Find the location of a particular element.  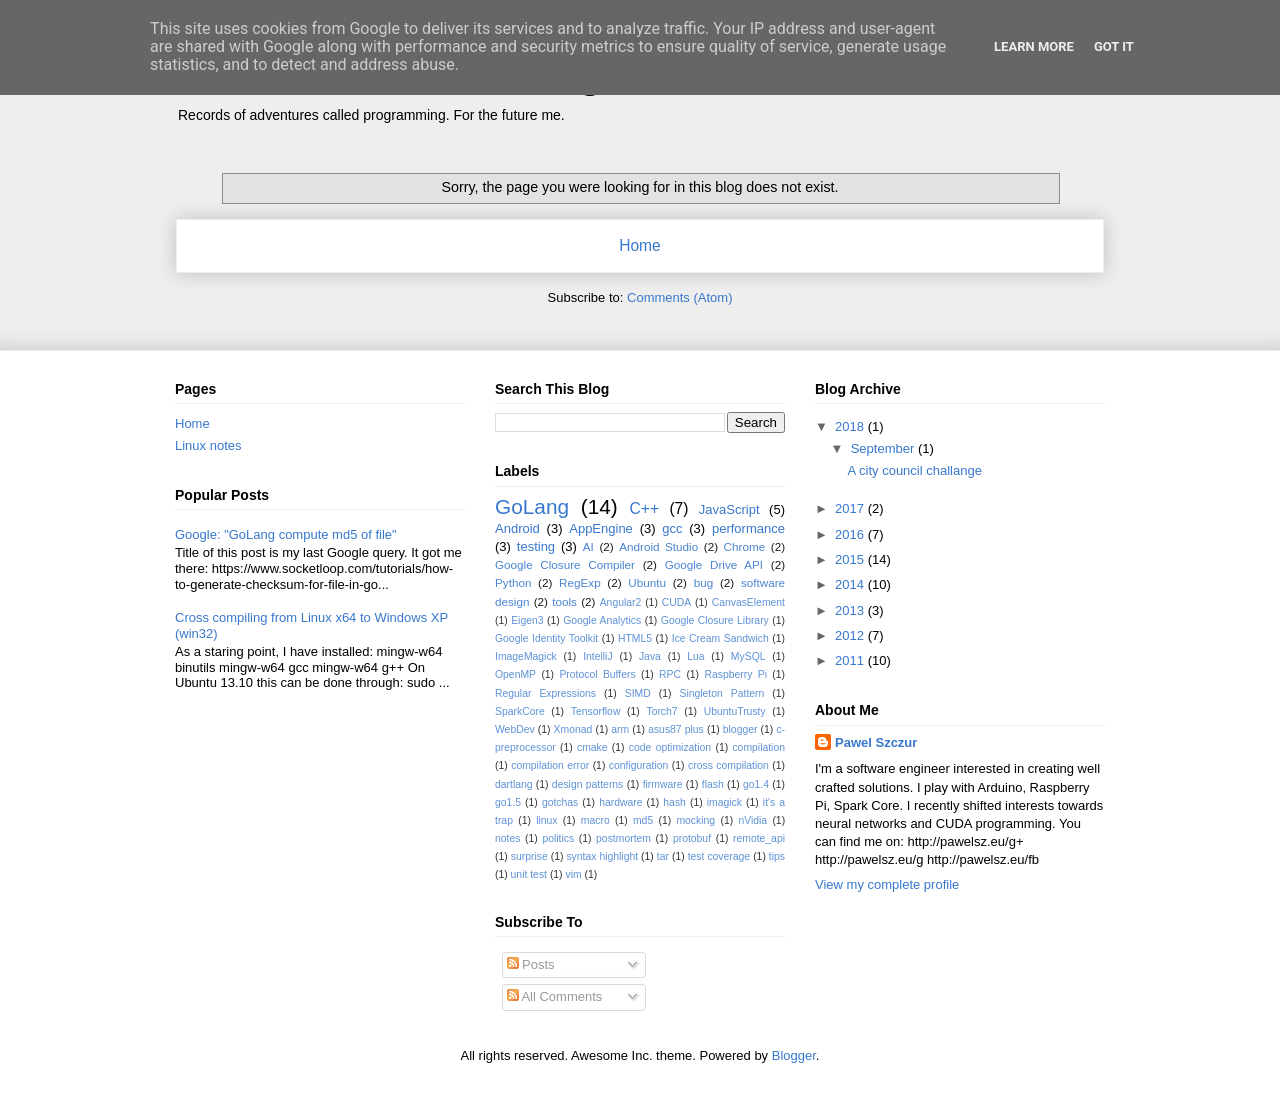

Xmonad is located at coordinates (573, 729).